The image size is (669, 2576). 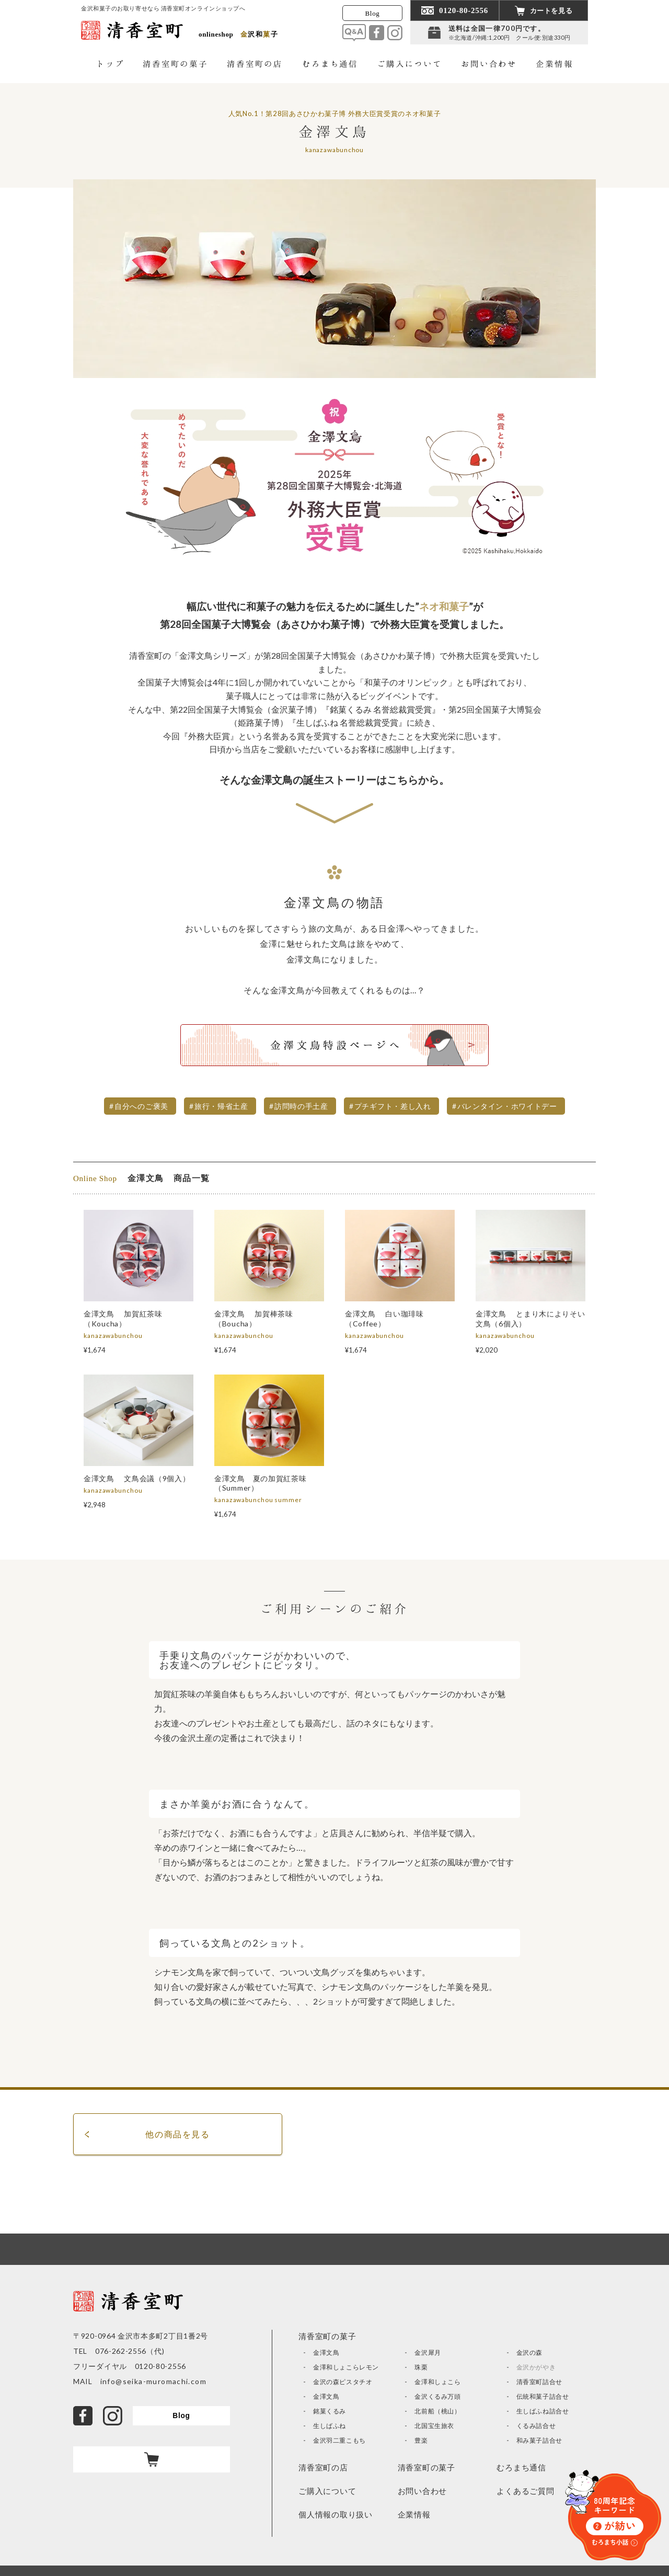 I want to click on 金沢の森, so click(x=529, y=2352).